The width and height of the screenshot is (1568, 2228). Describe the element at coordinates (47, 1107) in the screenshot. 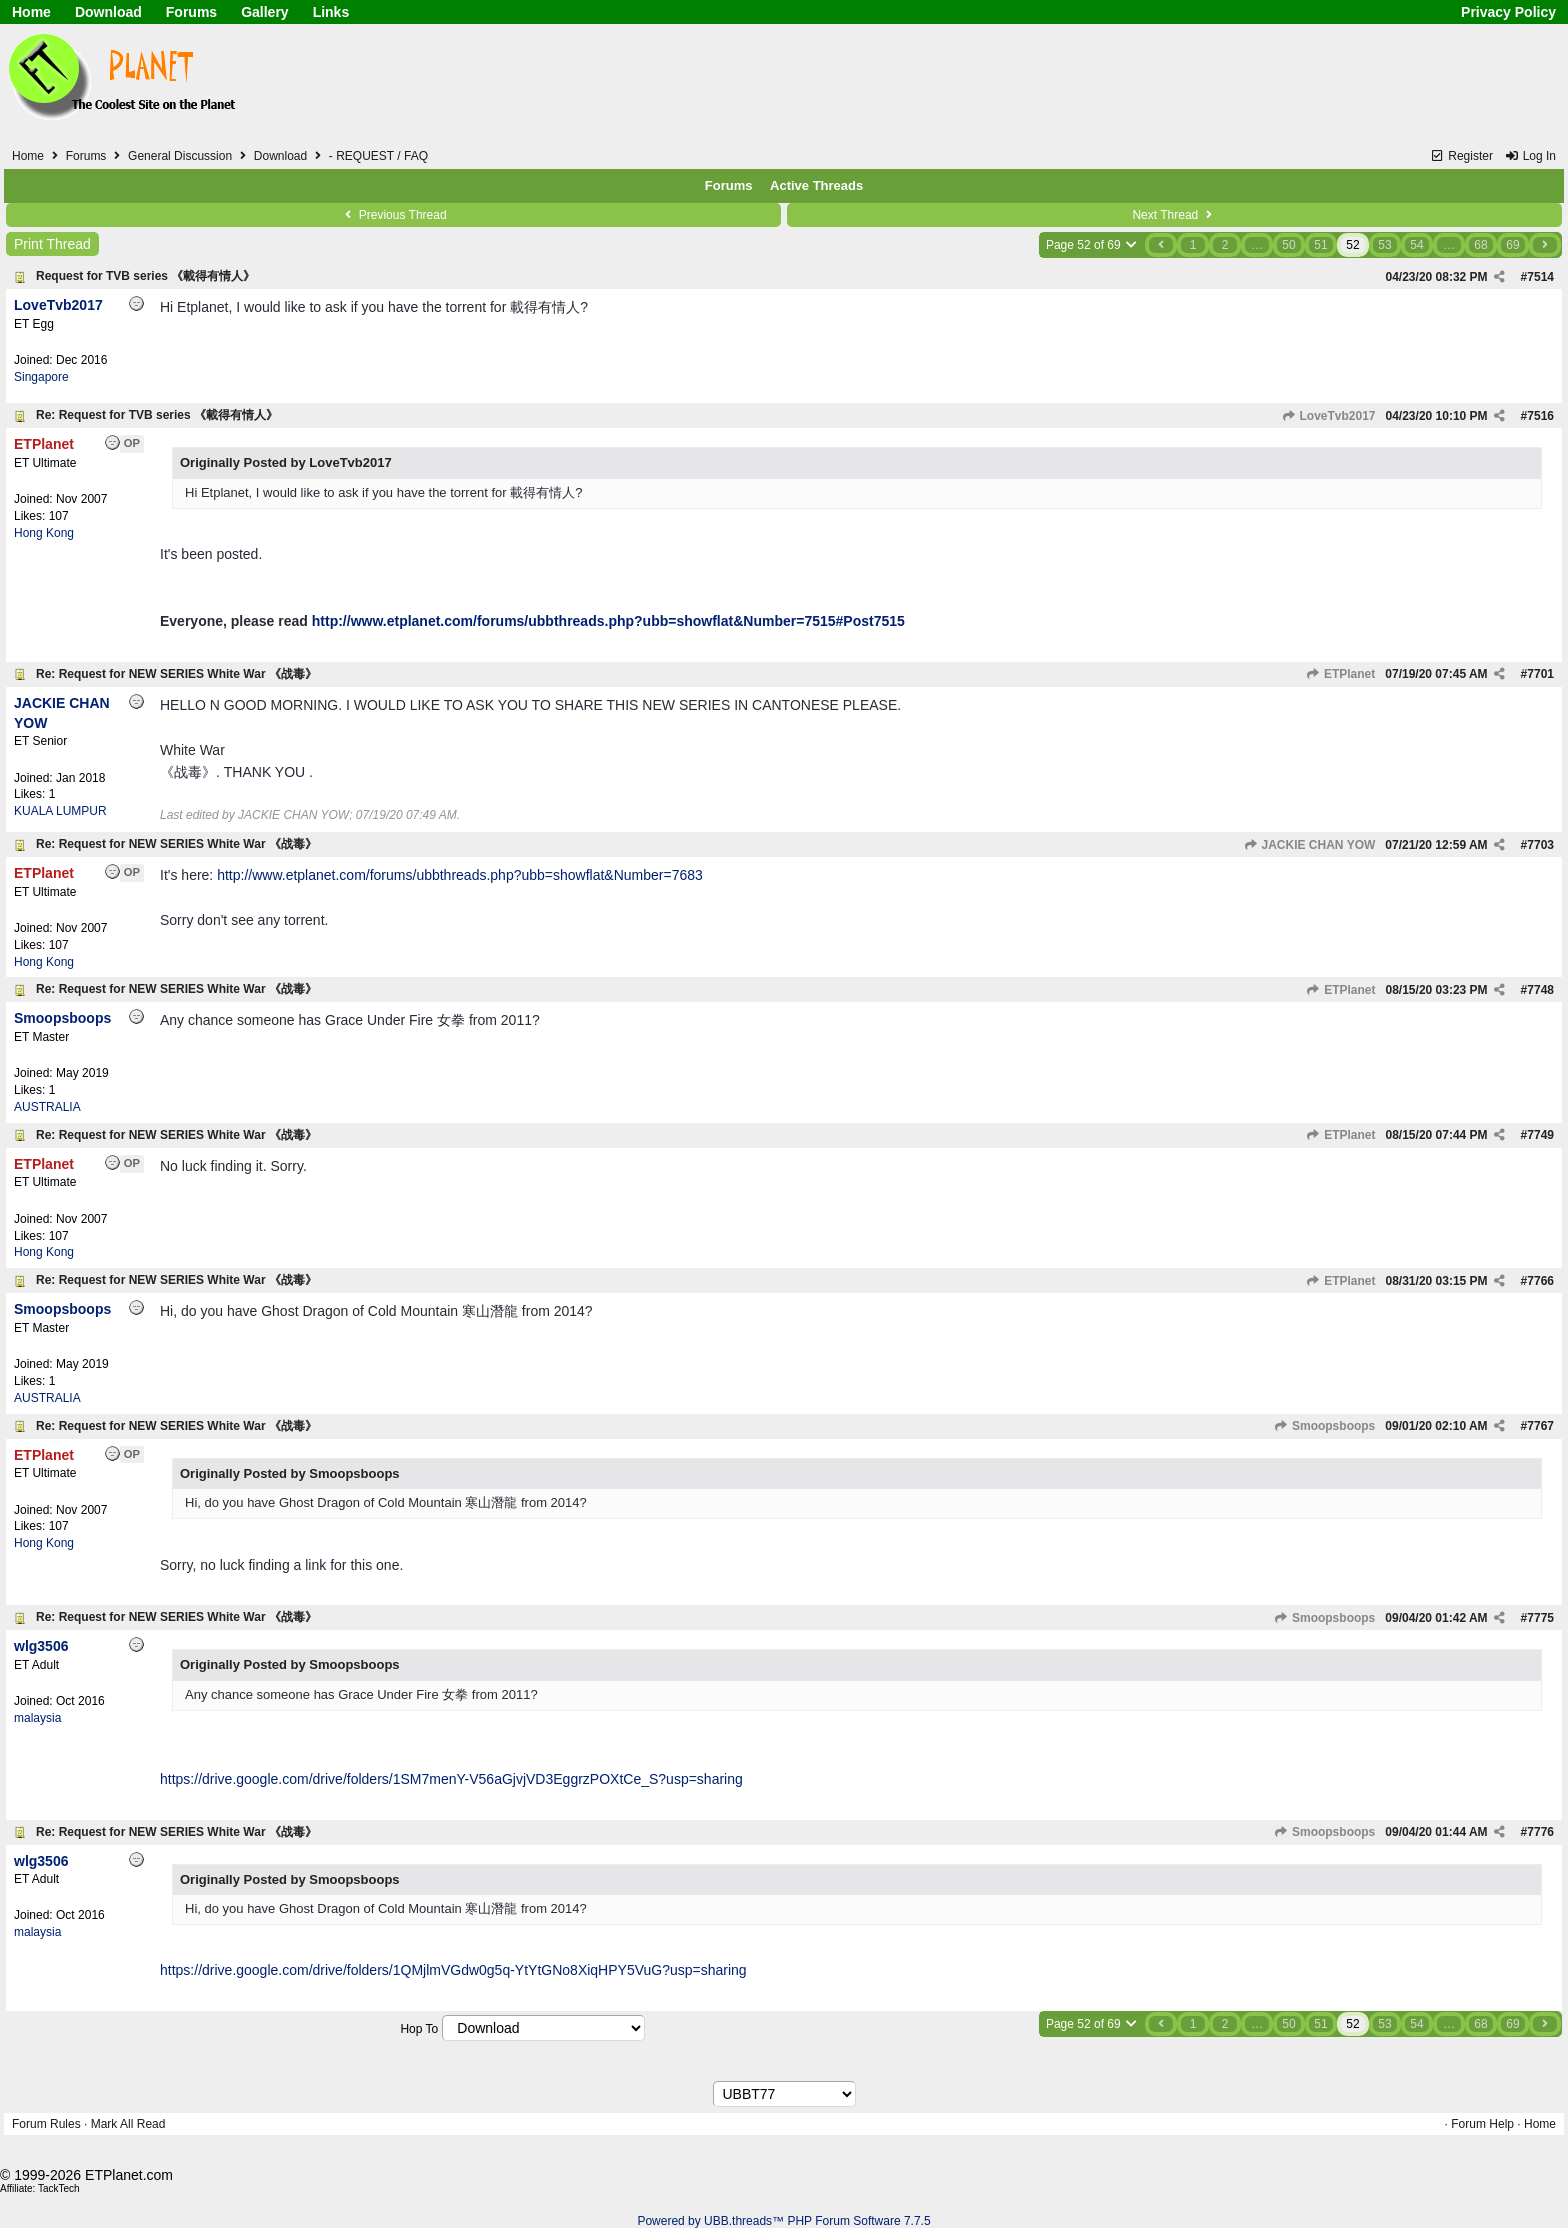

I see `AUSTRALIA` at that location.